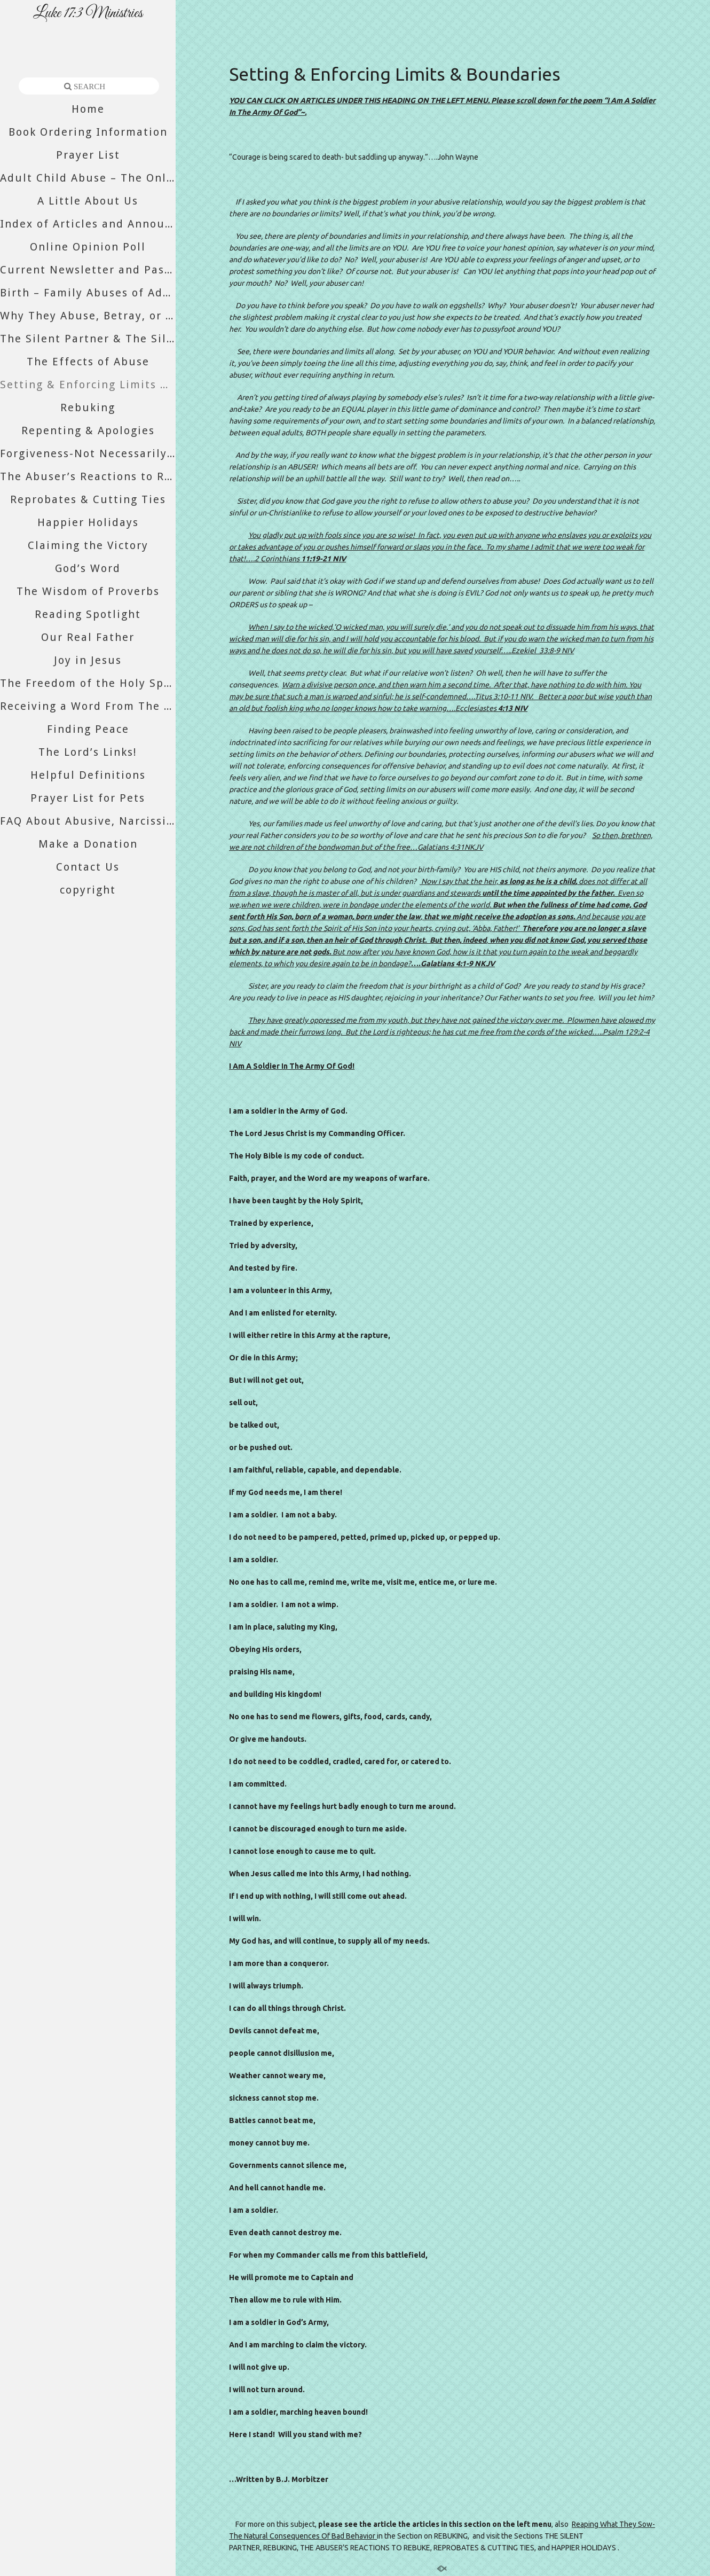 Image resolution: width=710 pixels, height=2576 pixels. What do you see at coordinates (87, 200) in the screenshot?
I see `A Little About Us` at bounding box center [87, 200].